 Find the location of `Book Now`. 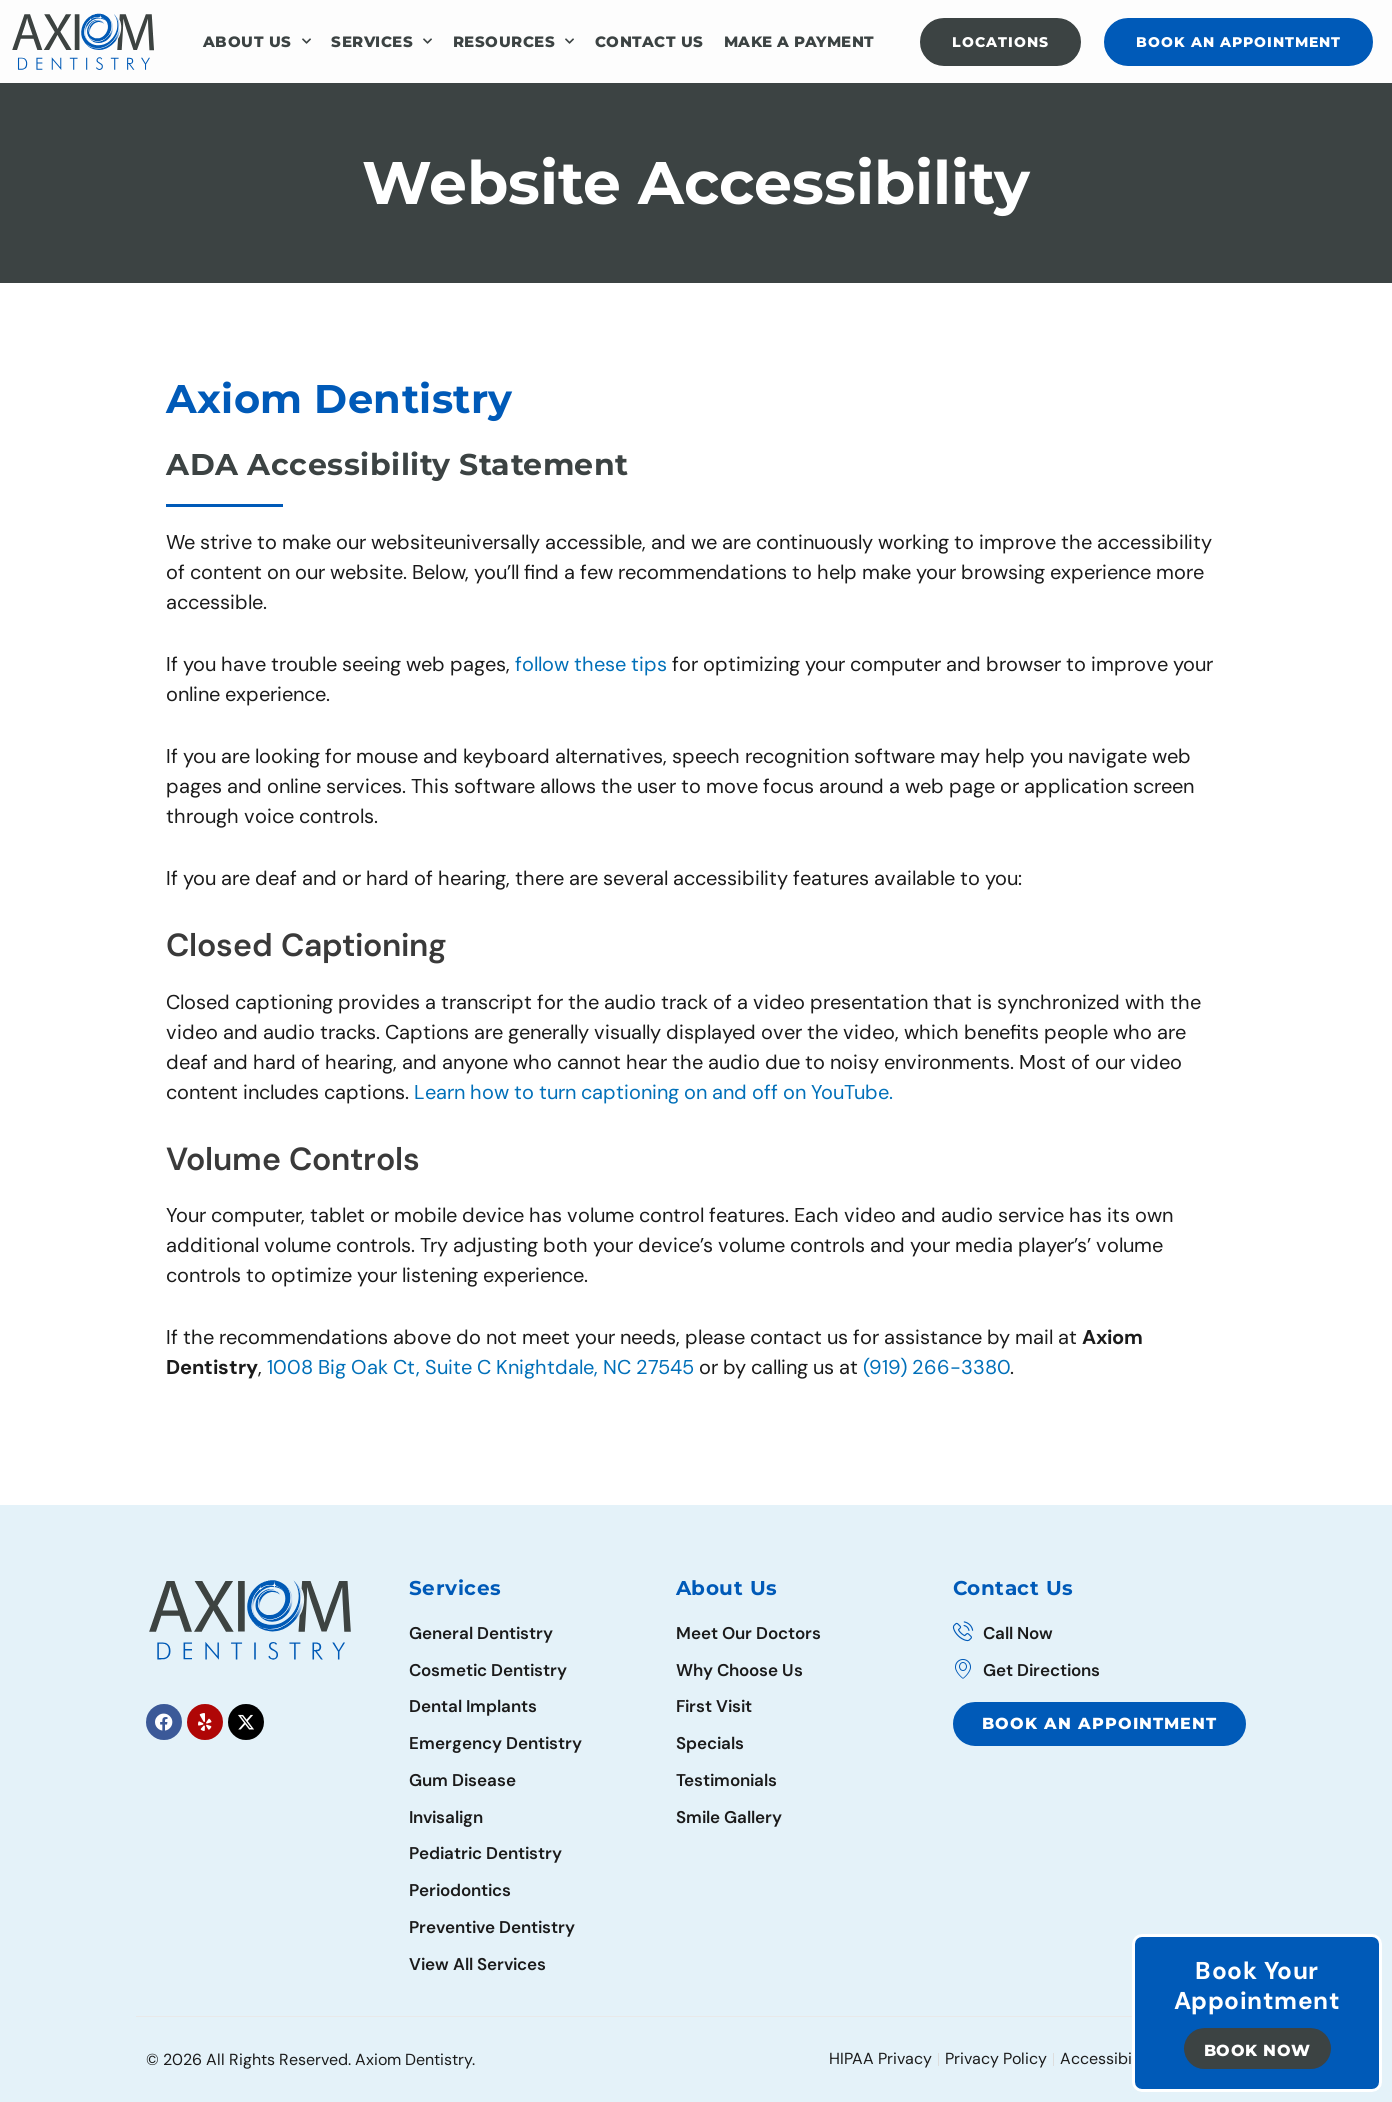

Book Now is located at coordinates (1257, 2050).